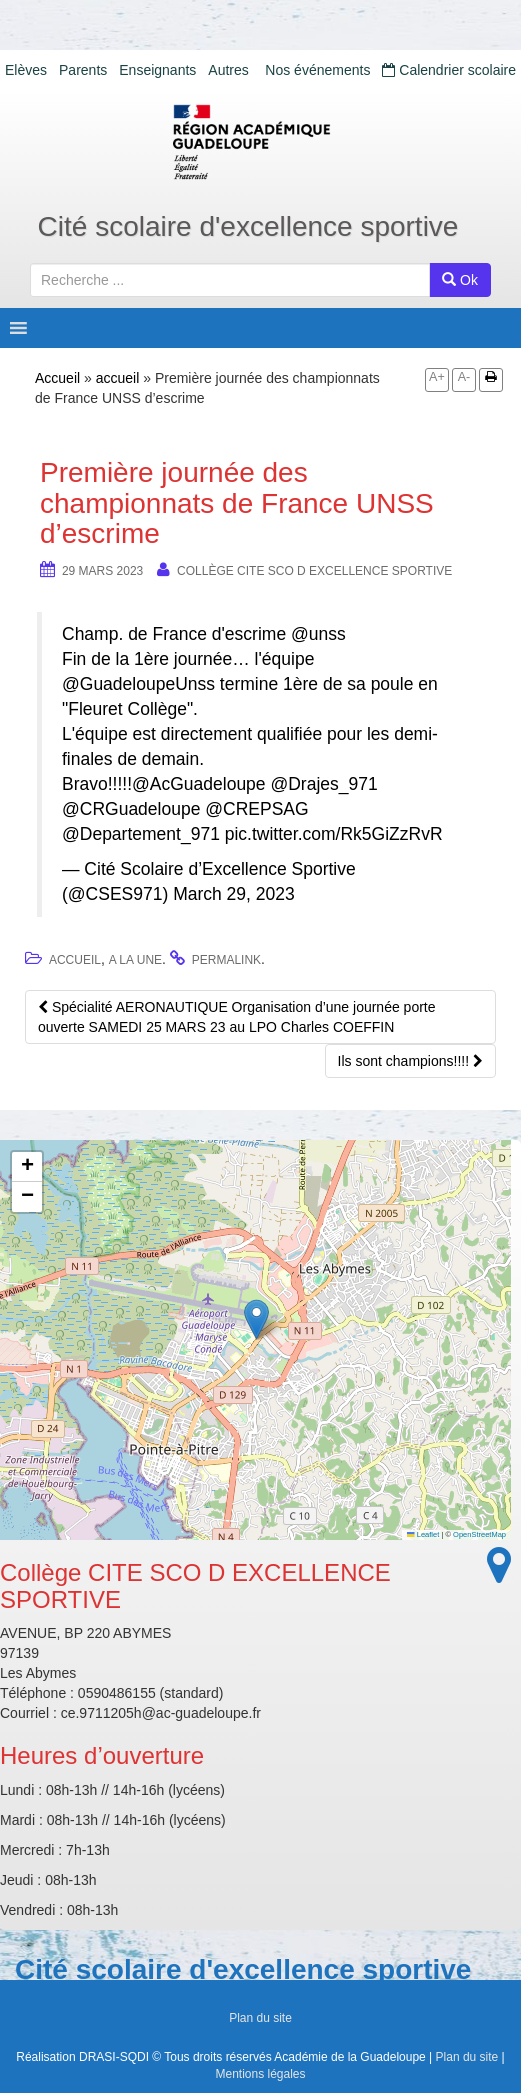 This screenshot has height=2093, width=521. What do you see at coordinates (118, 378) in the screenshot?
I see `accueil` at bounding box center [118, 378].